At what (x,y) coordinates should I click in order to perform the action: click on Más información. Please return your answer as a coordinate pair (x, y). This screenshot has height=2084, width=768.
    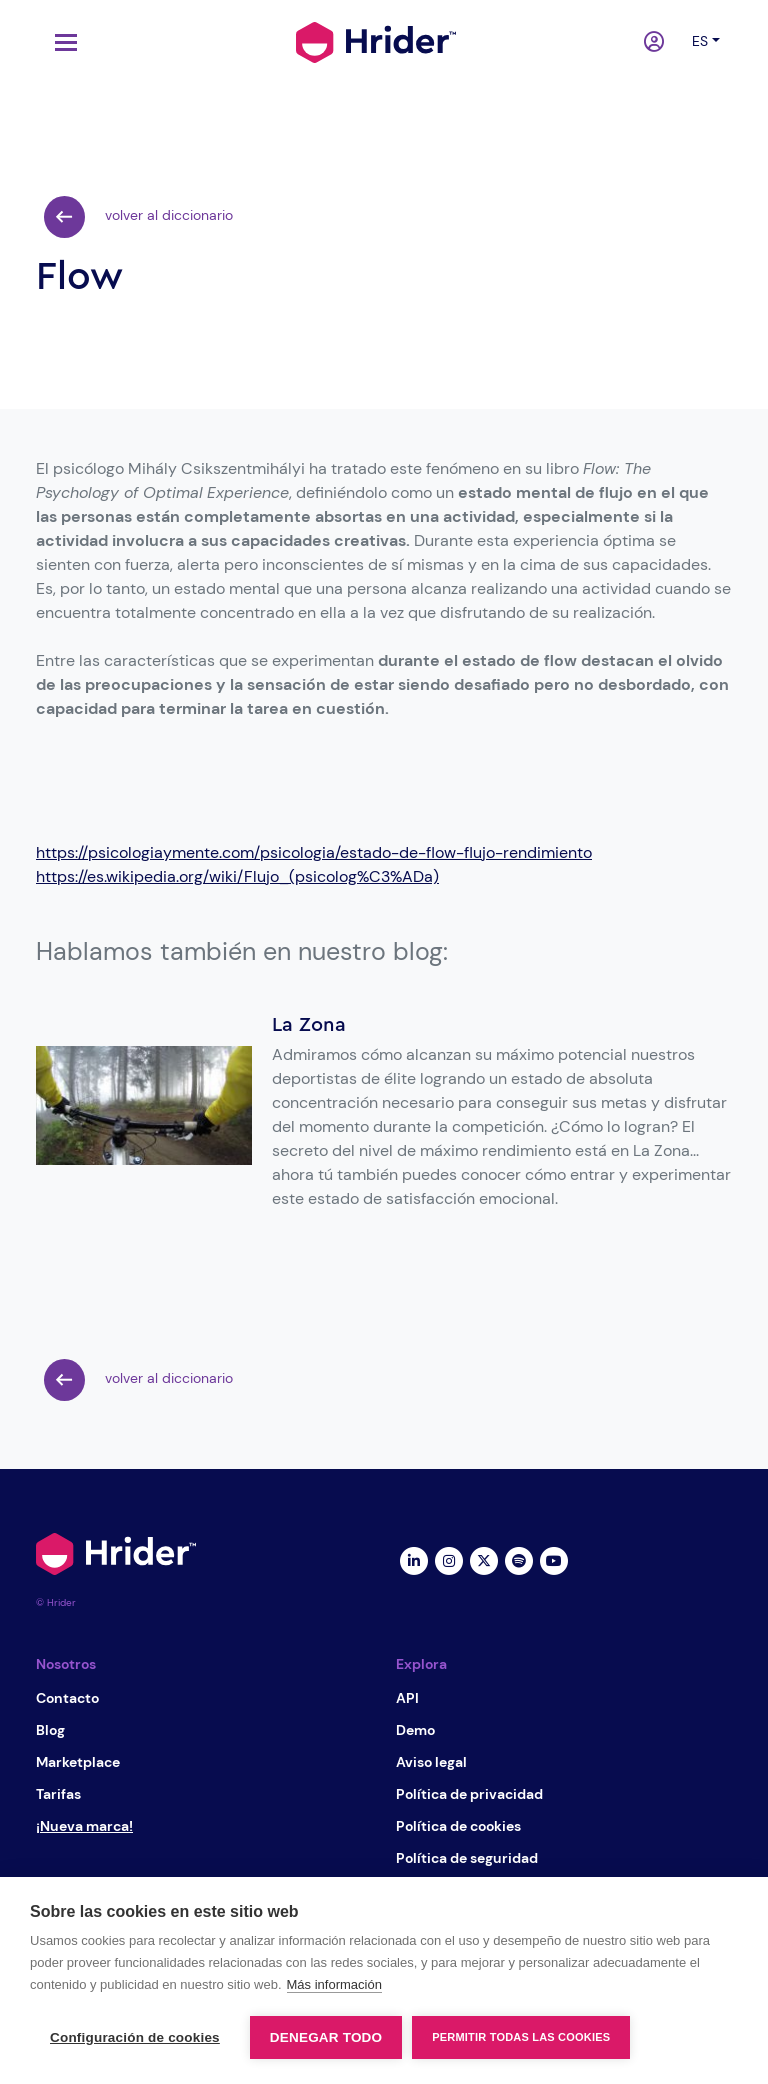
    Looking at the image, I should click on (334, 1984).